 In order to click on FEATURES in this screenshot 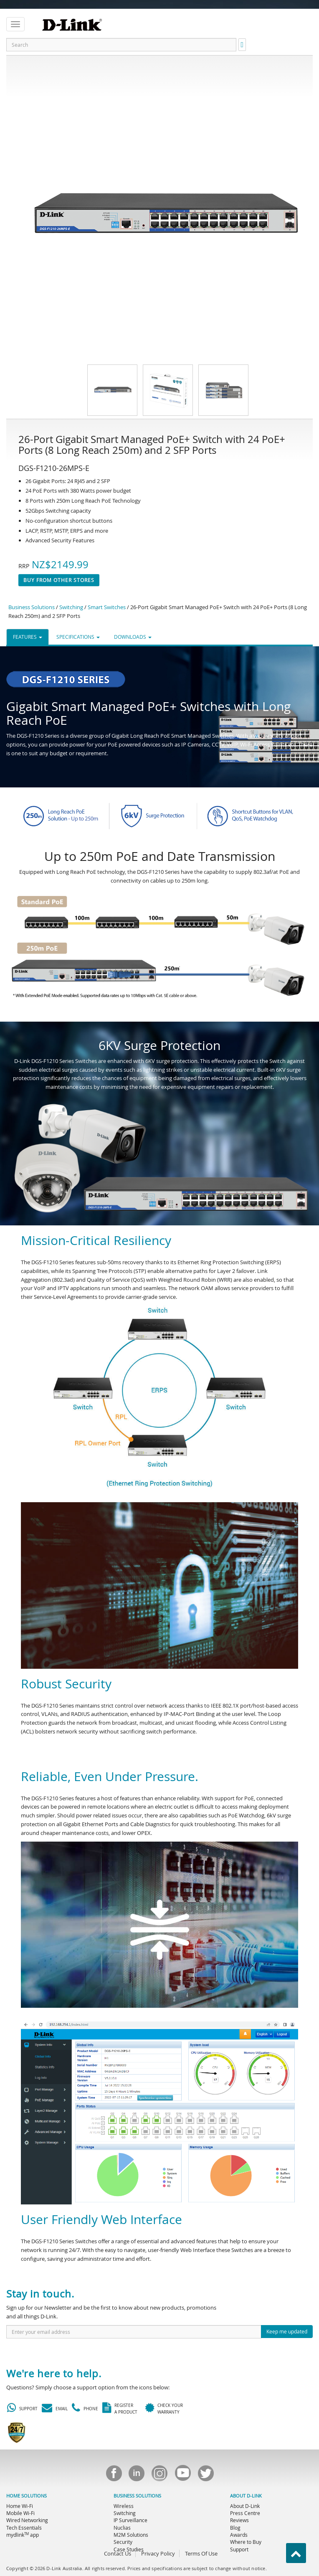, I will do `click(27, 636)`.